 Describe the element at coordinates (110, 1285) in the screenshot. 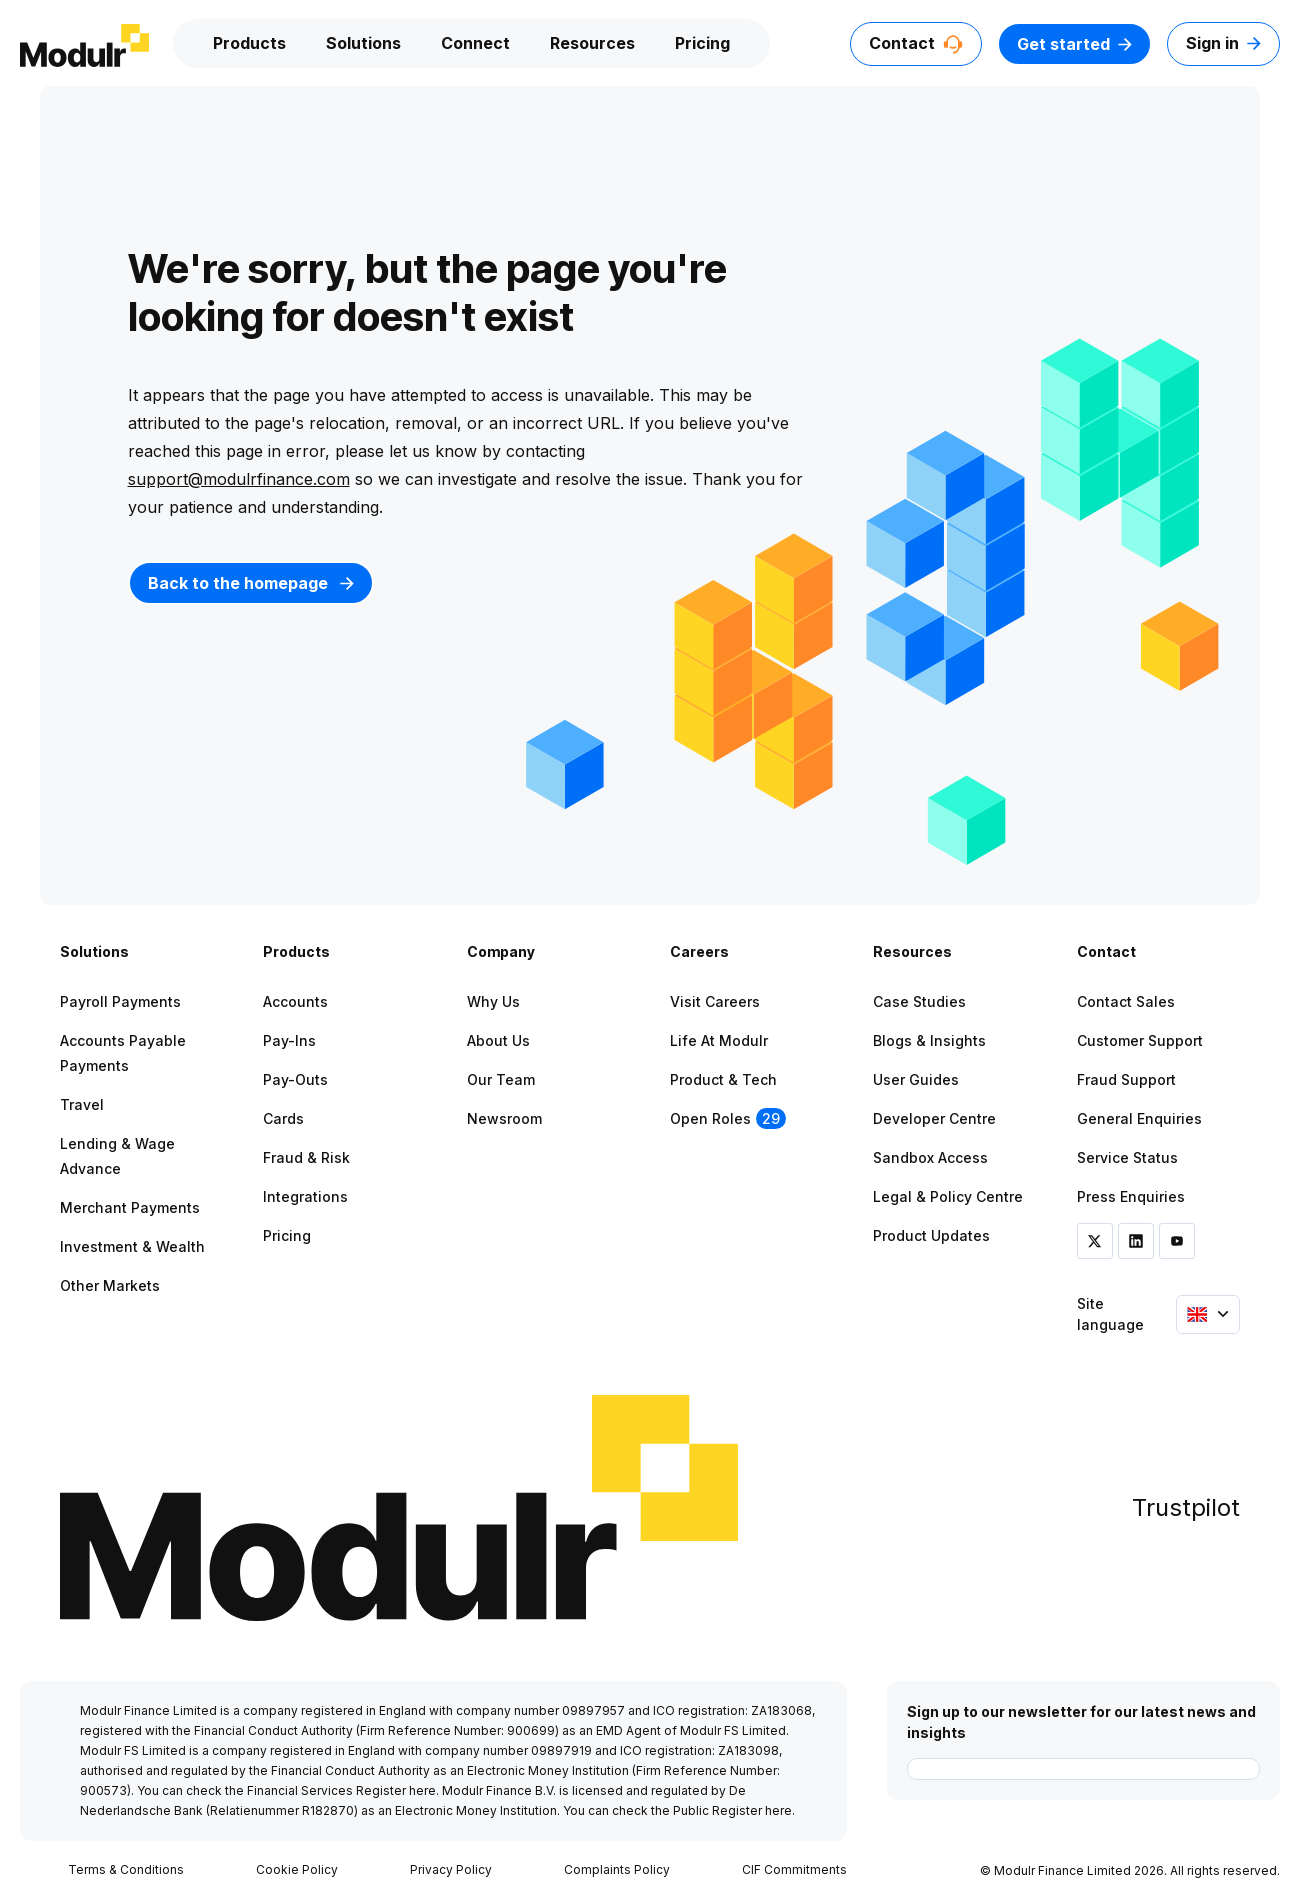

I see `Other Markets` at that location.